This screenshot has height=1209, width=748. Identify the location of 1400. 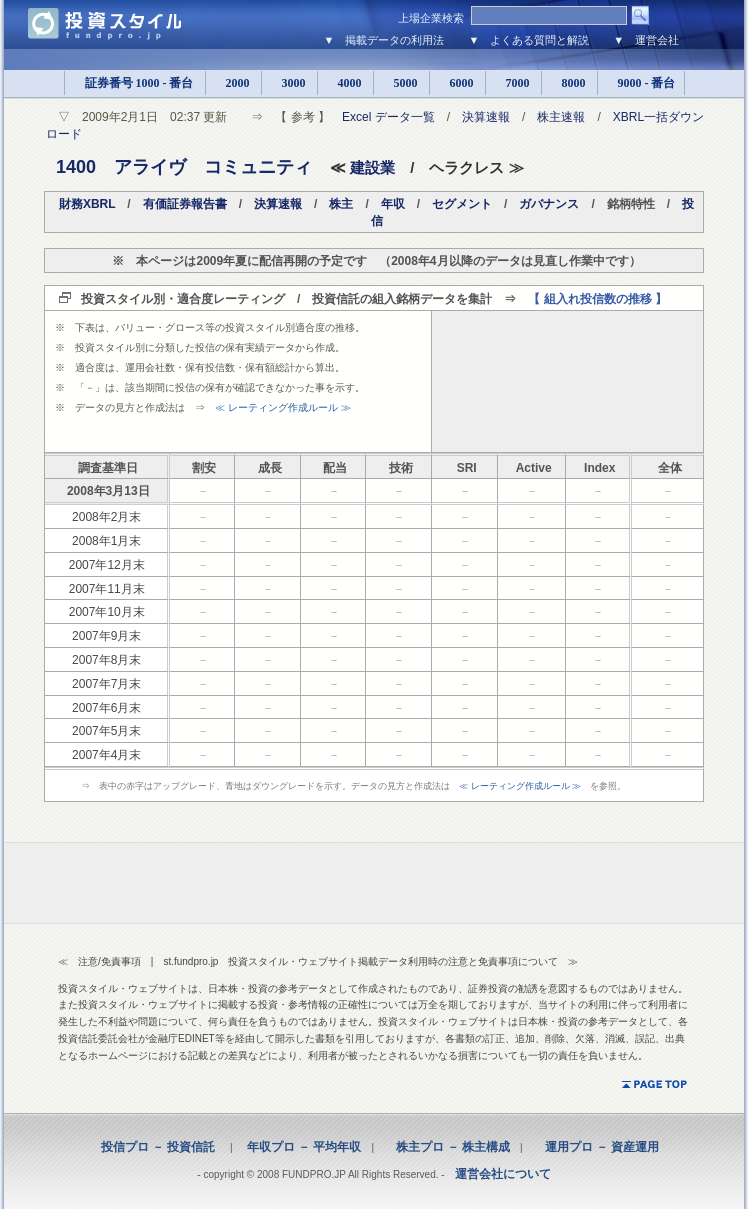
(76, 167).